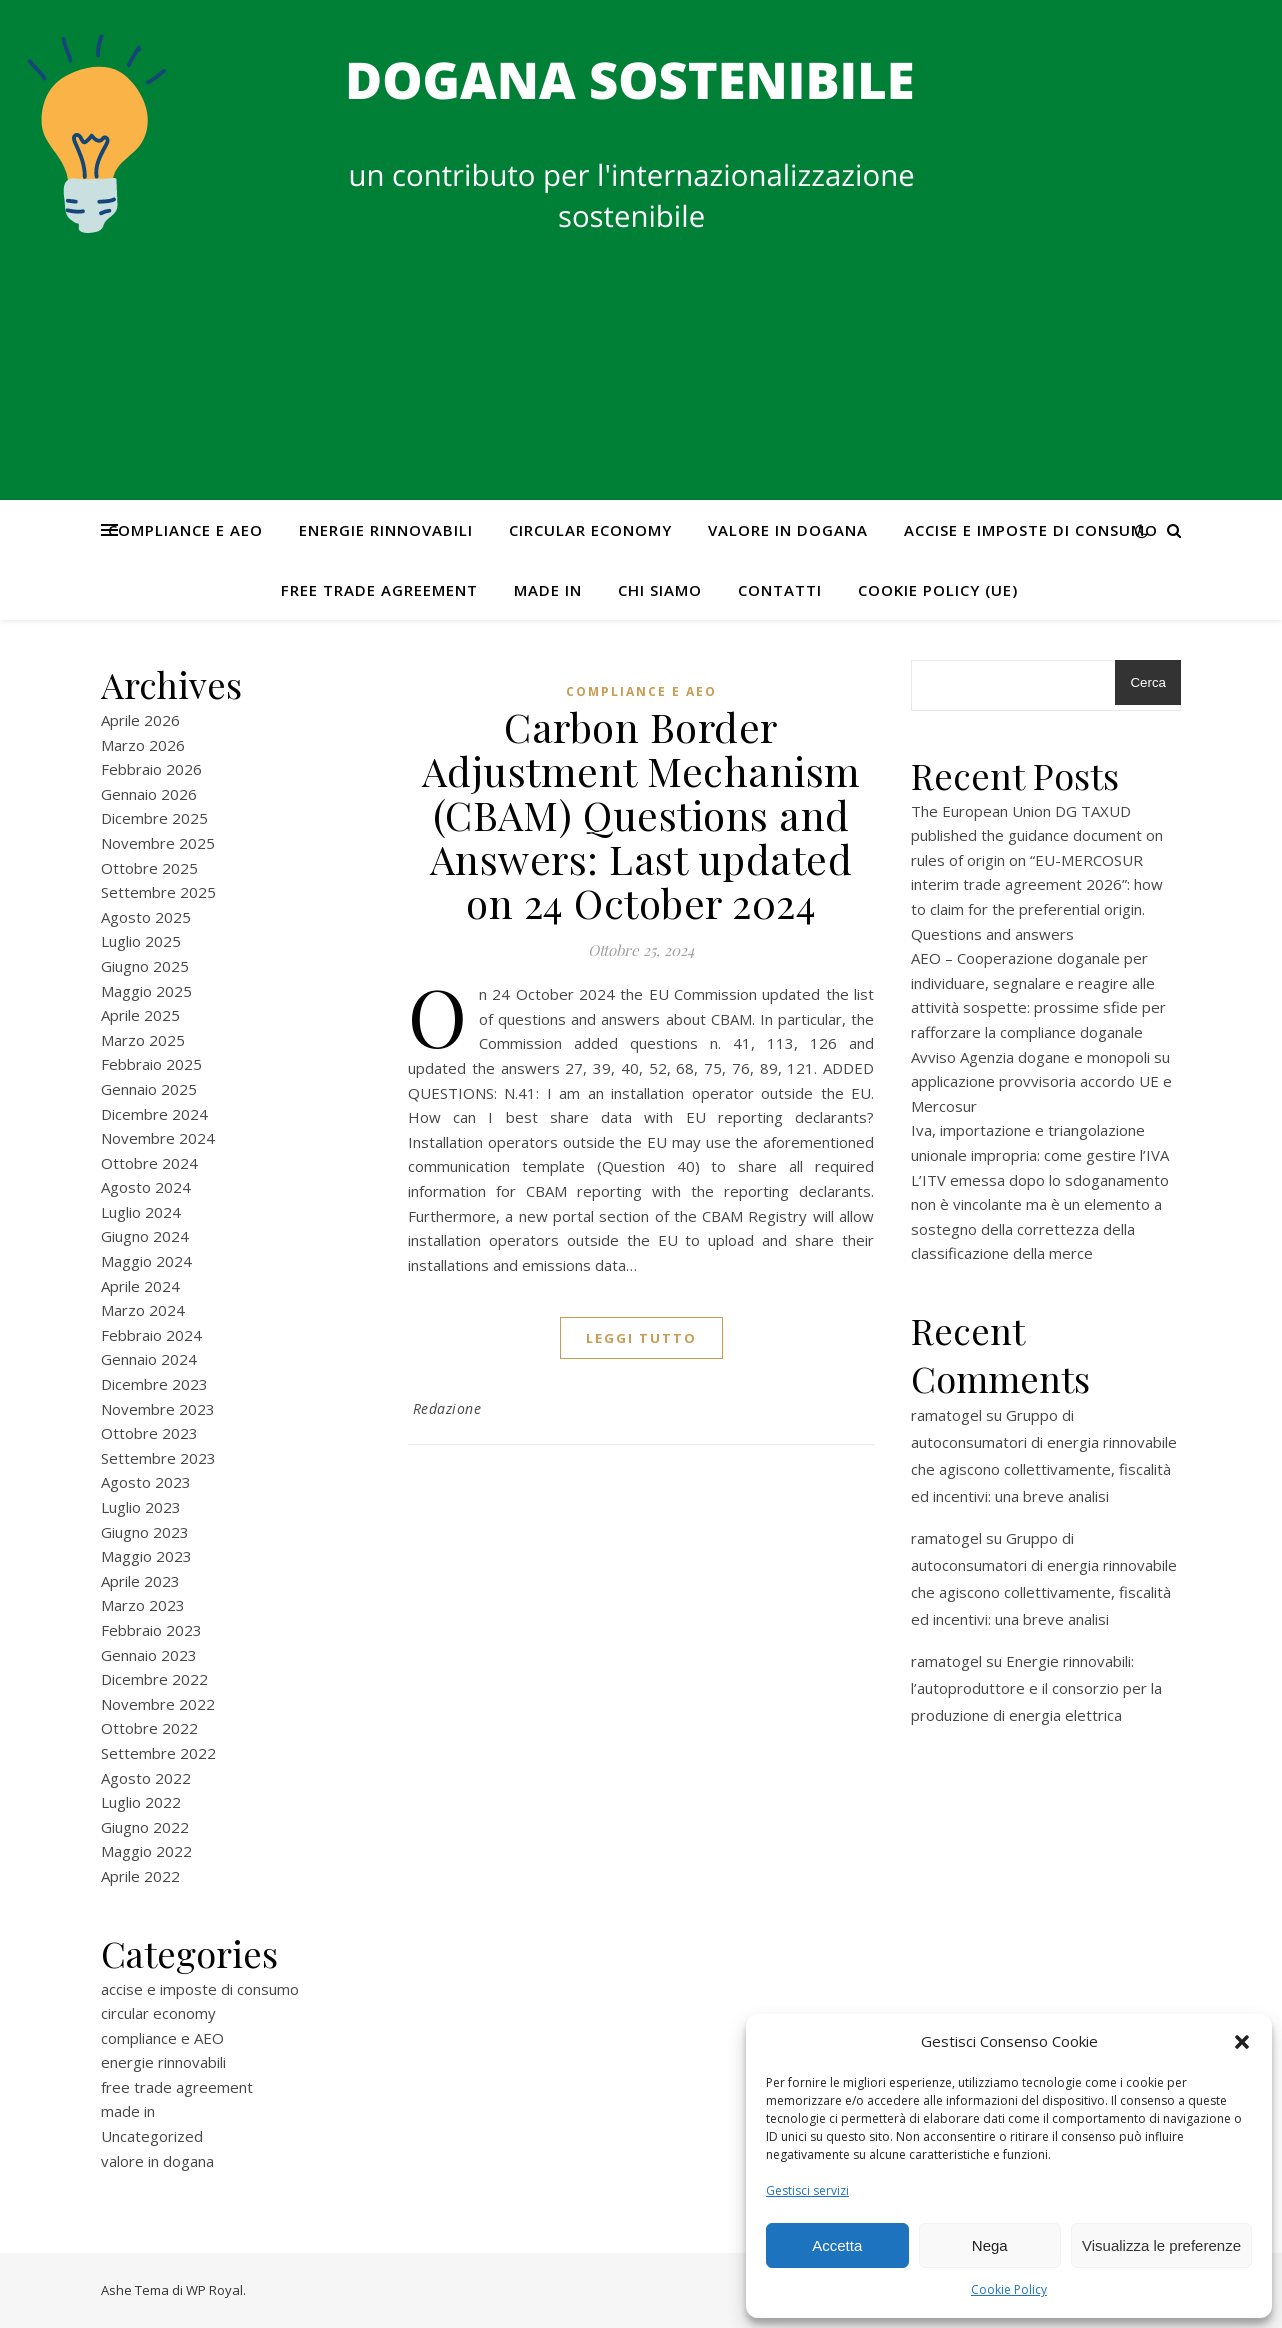 This screenshot has width=1282, height=2328. What do you see at coordinates (151, 1630) in the screenshot?
I see `Febbraio 2023` at bounding box center [151, 1630].